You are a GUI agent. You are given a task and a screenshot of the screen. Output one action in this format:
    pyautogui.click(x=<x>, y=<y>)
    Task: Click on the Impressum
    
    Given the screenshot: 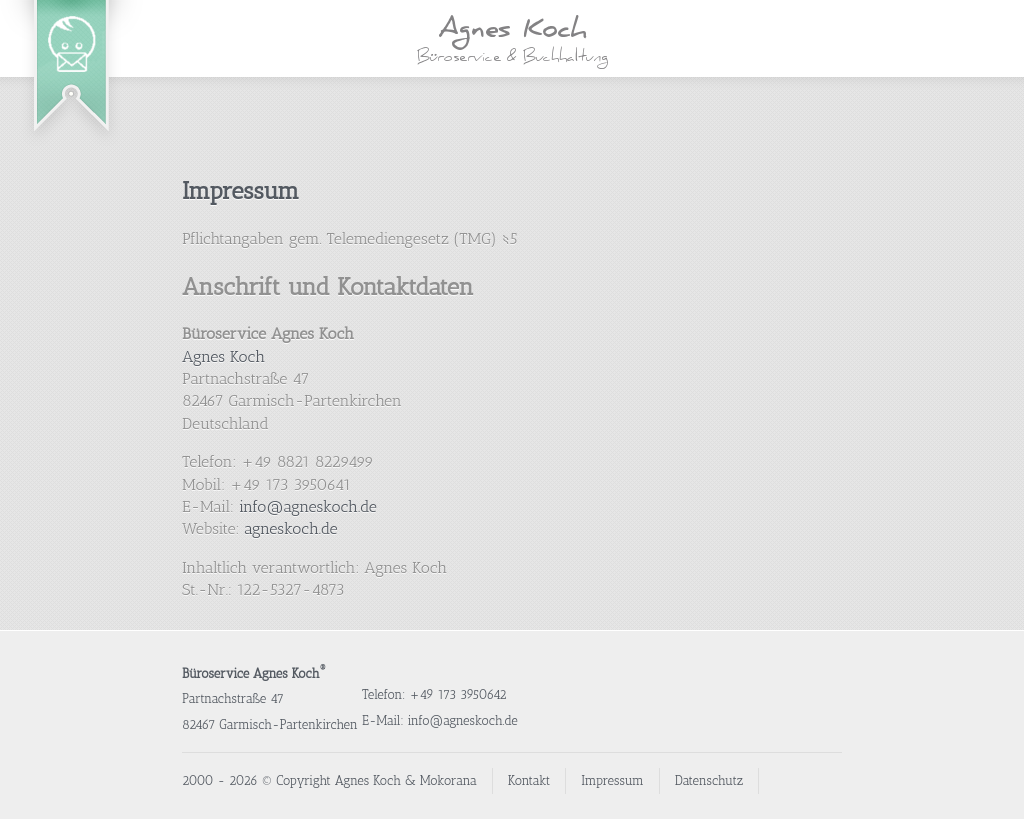 What is the action you would take?
    pyautogui.click(x=240, y=190)
    